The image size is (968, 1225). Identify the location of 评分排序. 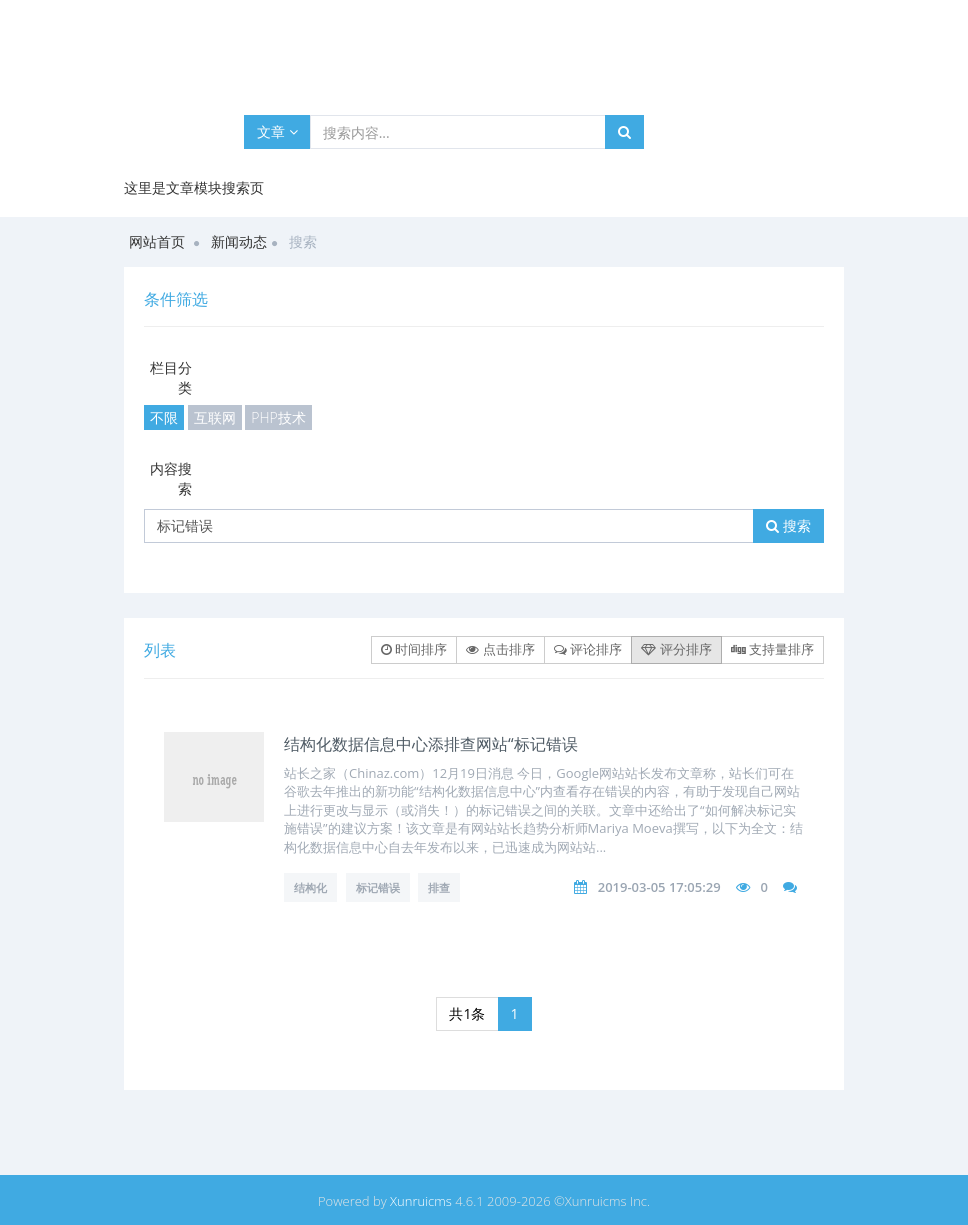
(676, 649).